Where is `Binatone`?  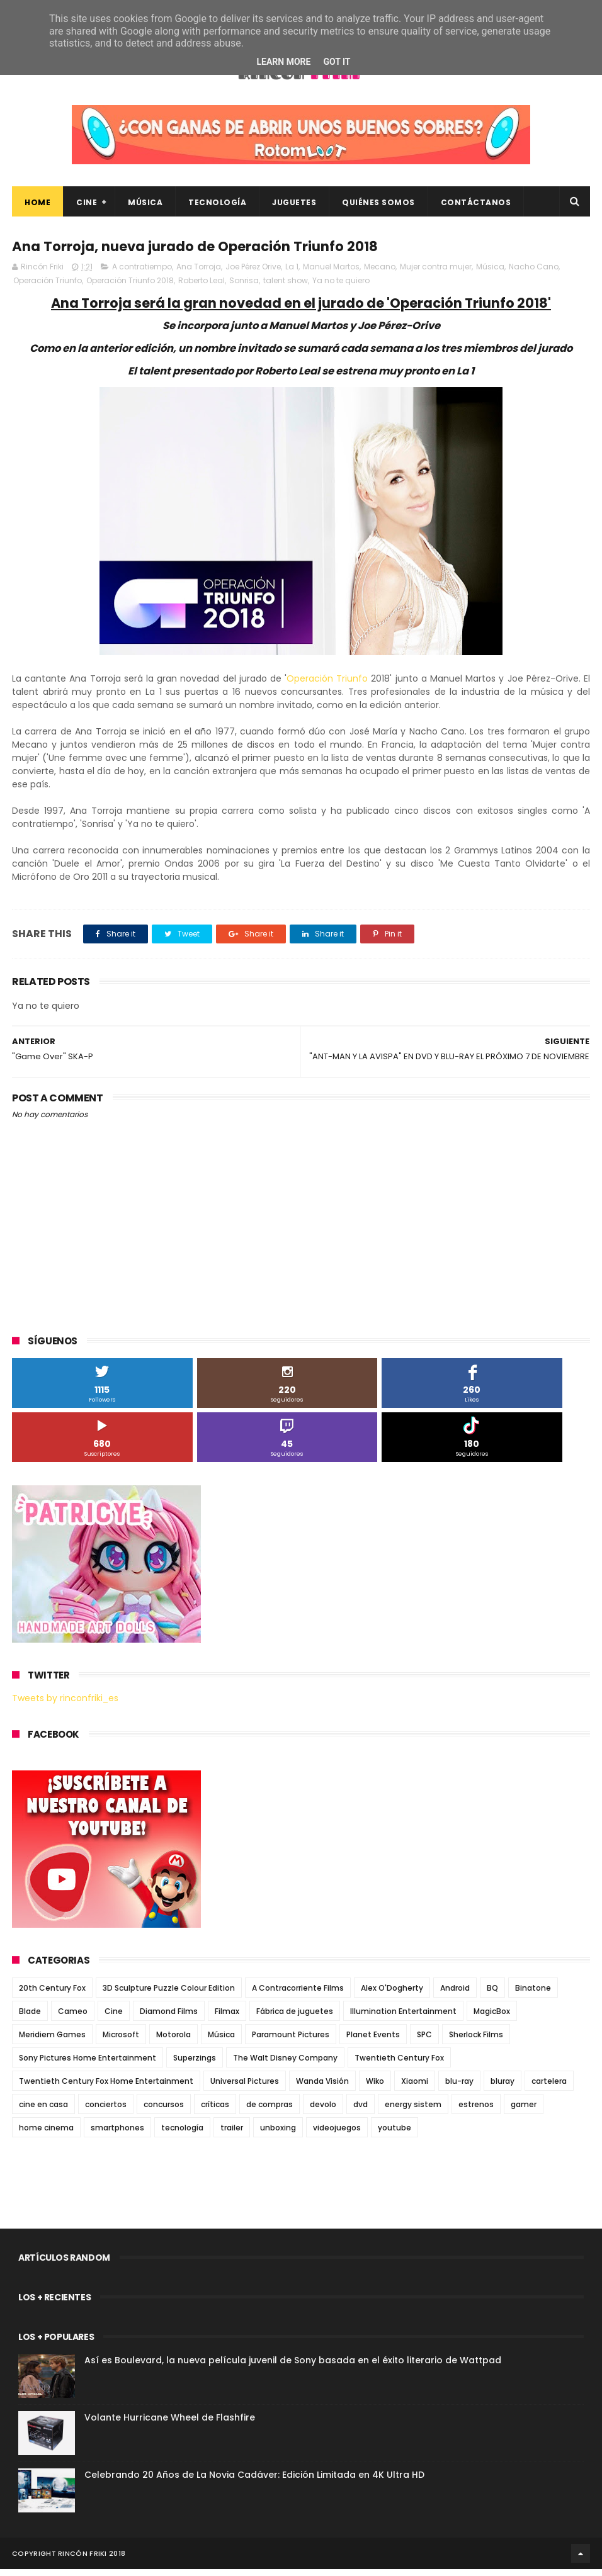
Binatone is located at coordinates (533, 1994).